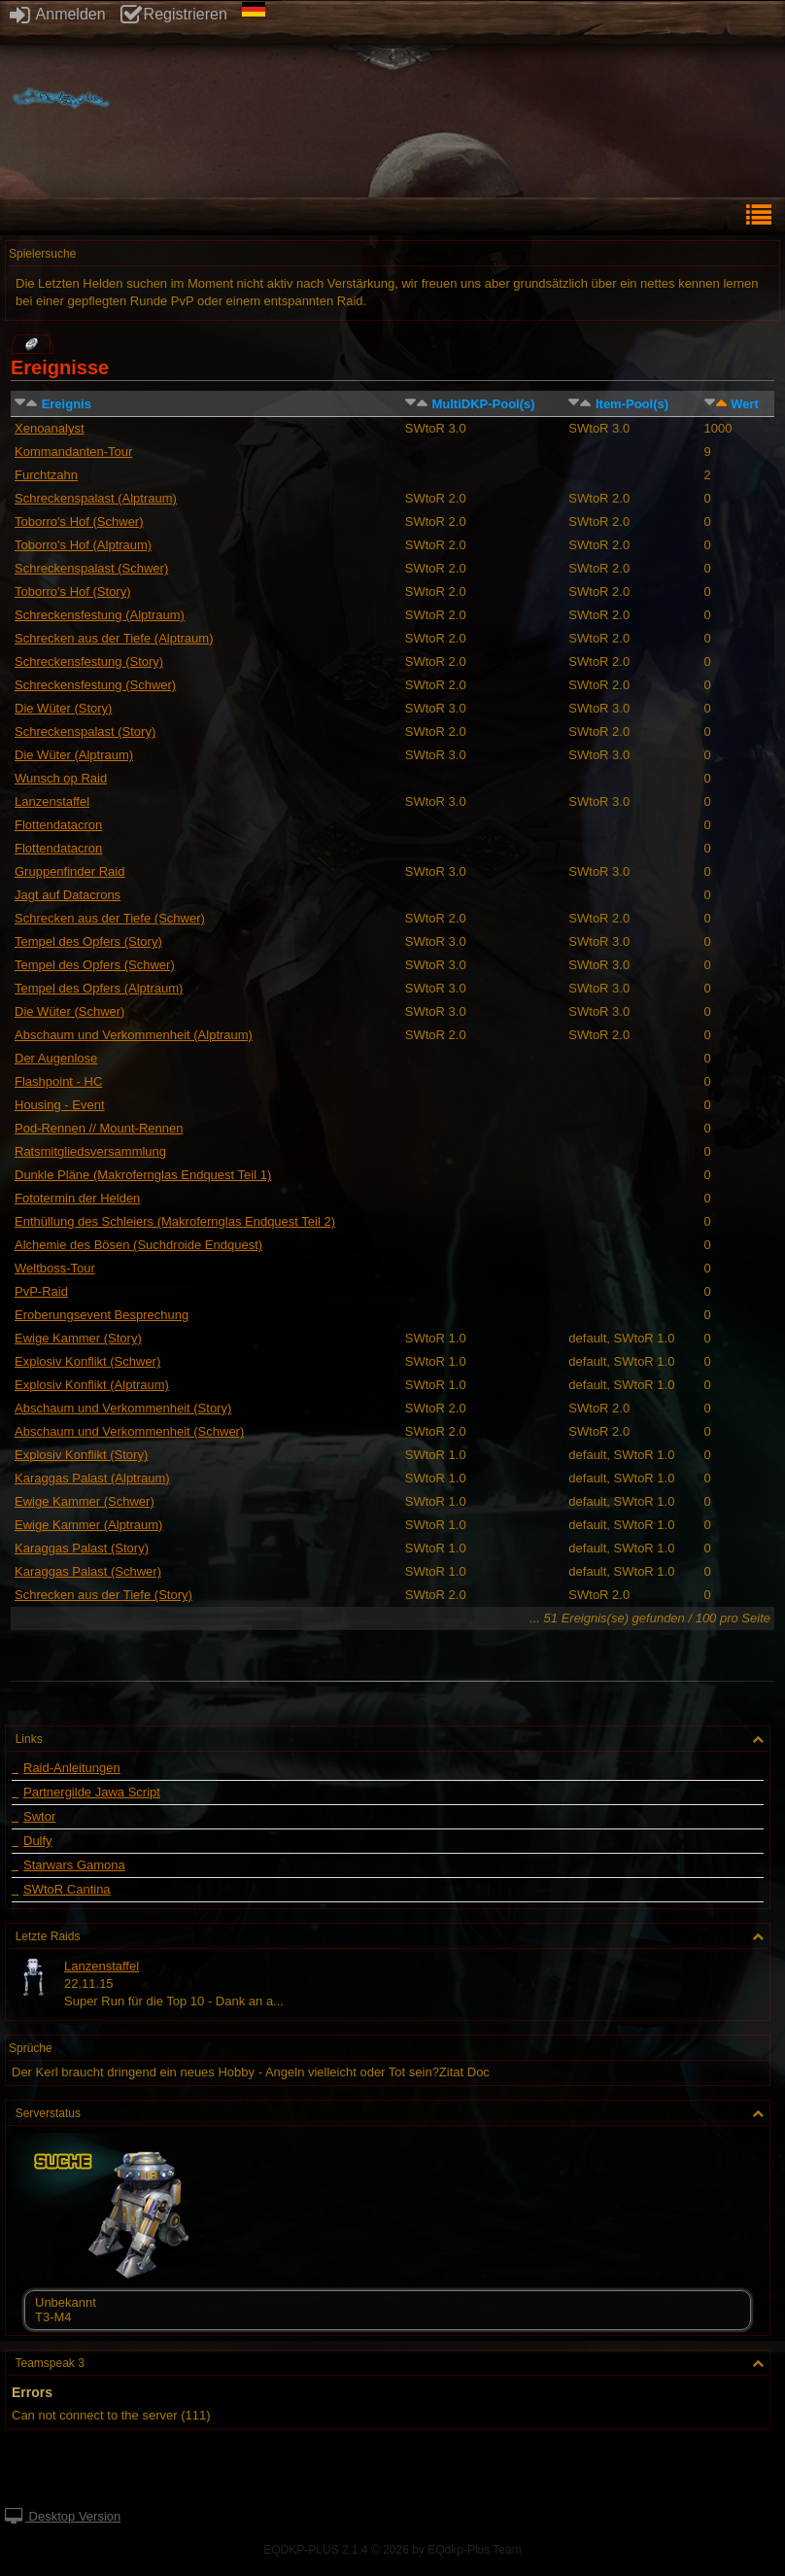 This screenshot has height=2576, width=785. I want to click on Housing - Event, so click(60, 1104).